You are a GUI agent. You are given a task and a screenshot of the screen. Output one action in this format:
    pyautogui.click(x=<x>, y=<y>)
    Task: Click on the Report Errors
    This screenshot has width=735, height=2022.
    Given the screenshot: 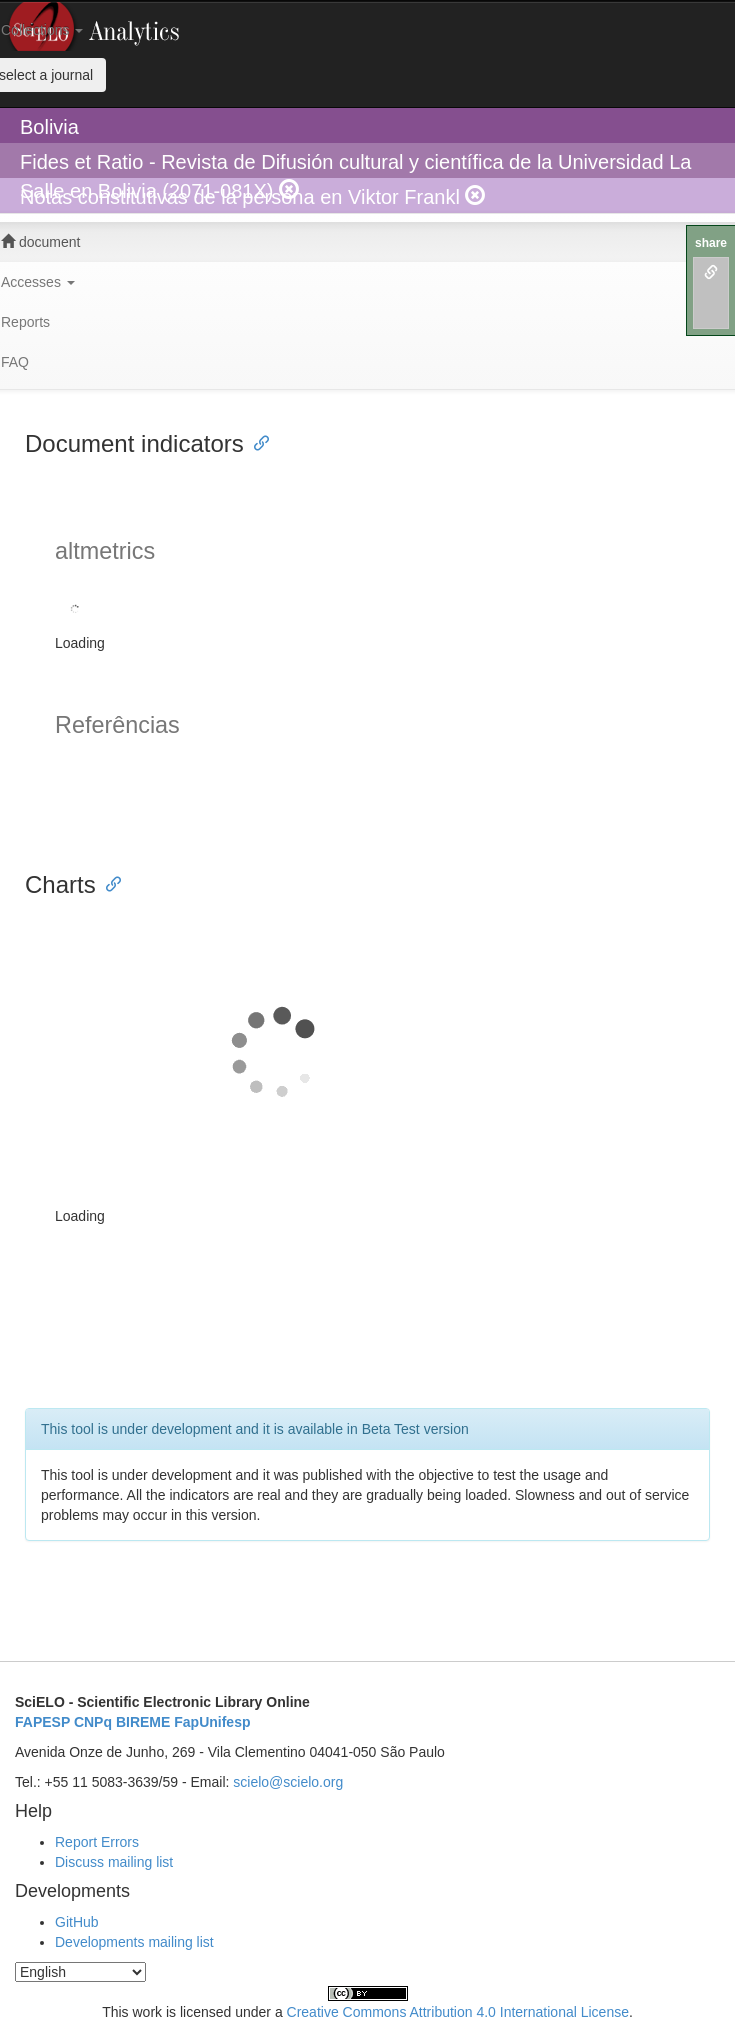 What is the action you would take?
    pyautogui.click(x=97, y=1842)
    